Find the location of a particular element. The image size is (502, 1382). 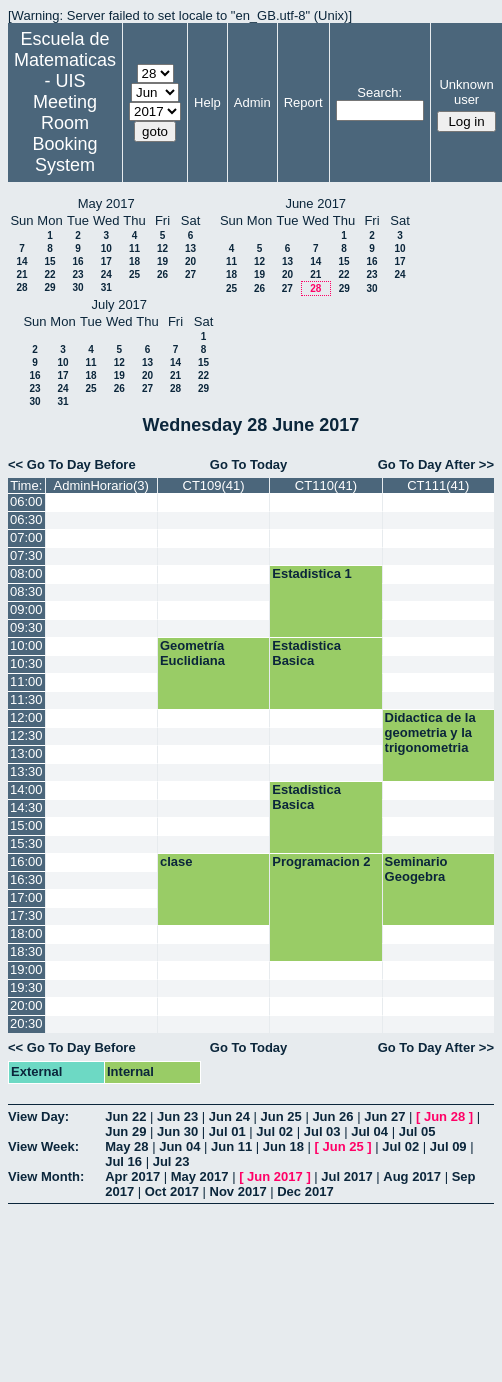

Estadistica 1 is located at coordinates (312, 573).